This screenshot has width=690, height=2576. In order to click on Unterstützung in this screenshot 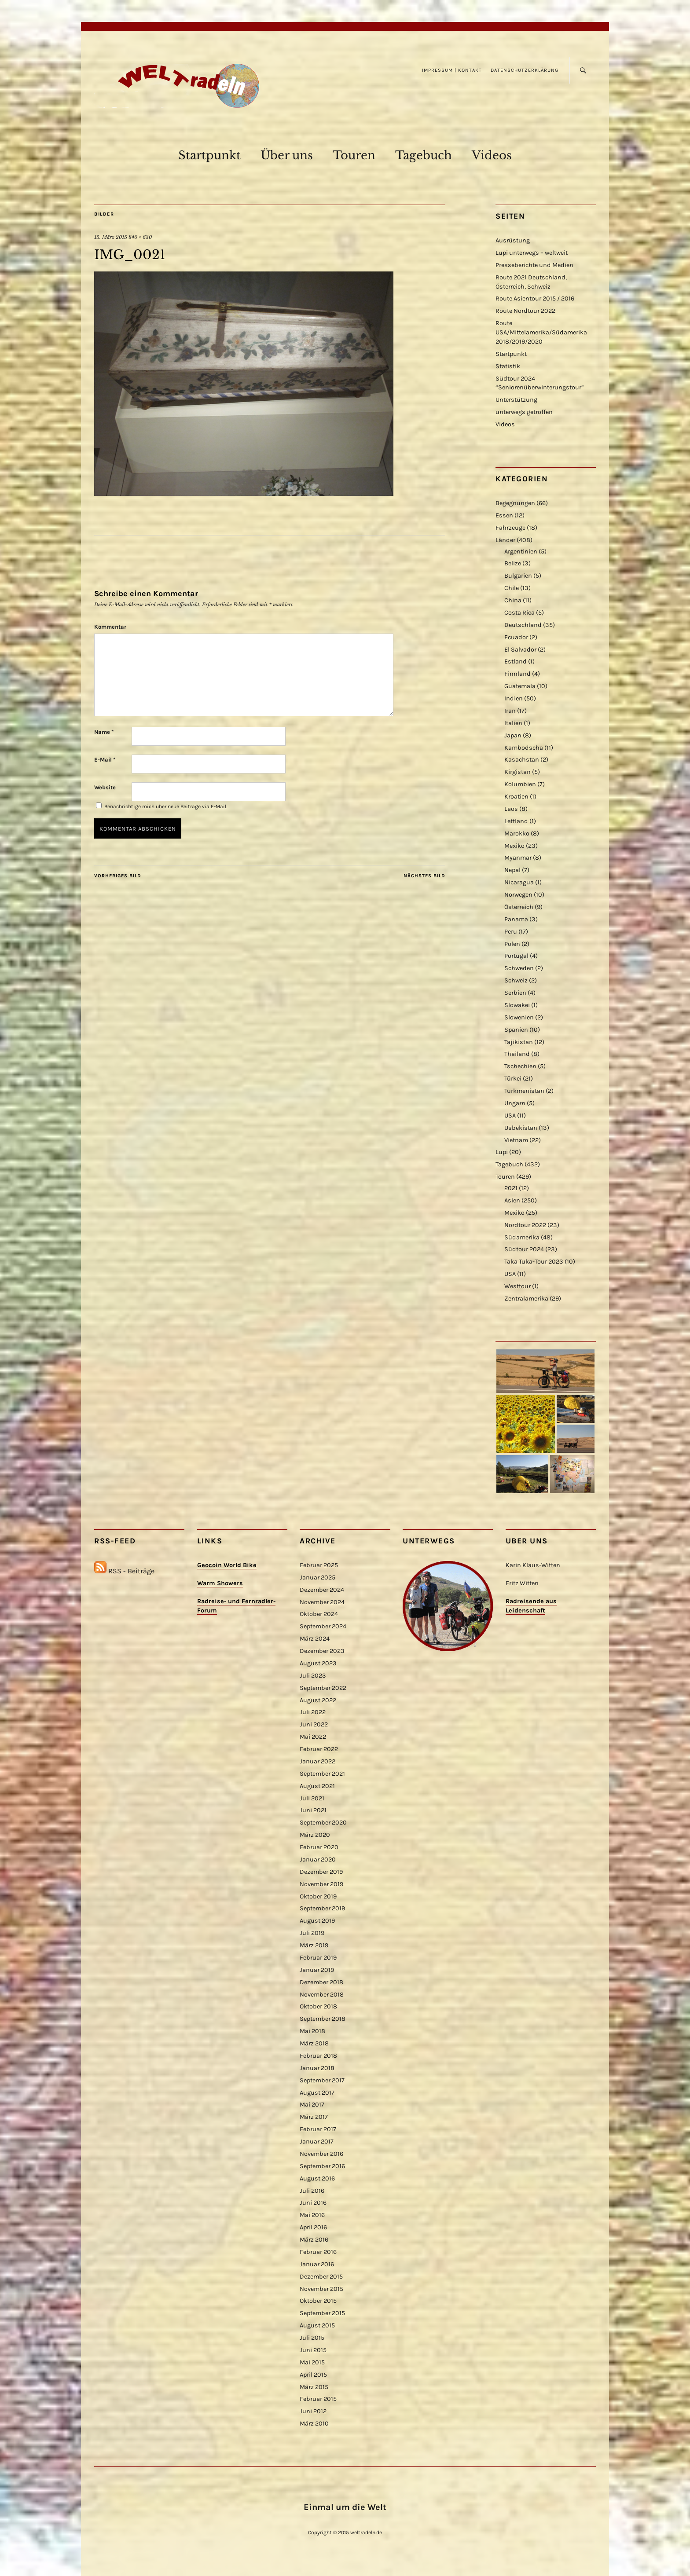, I will do `click(516, 399)`.